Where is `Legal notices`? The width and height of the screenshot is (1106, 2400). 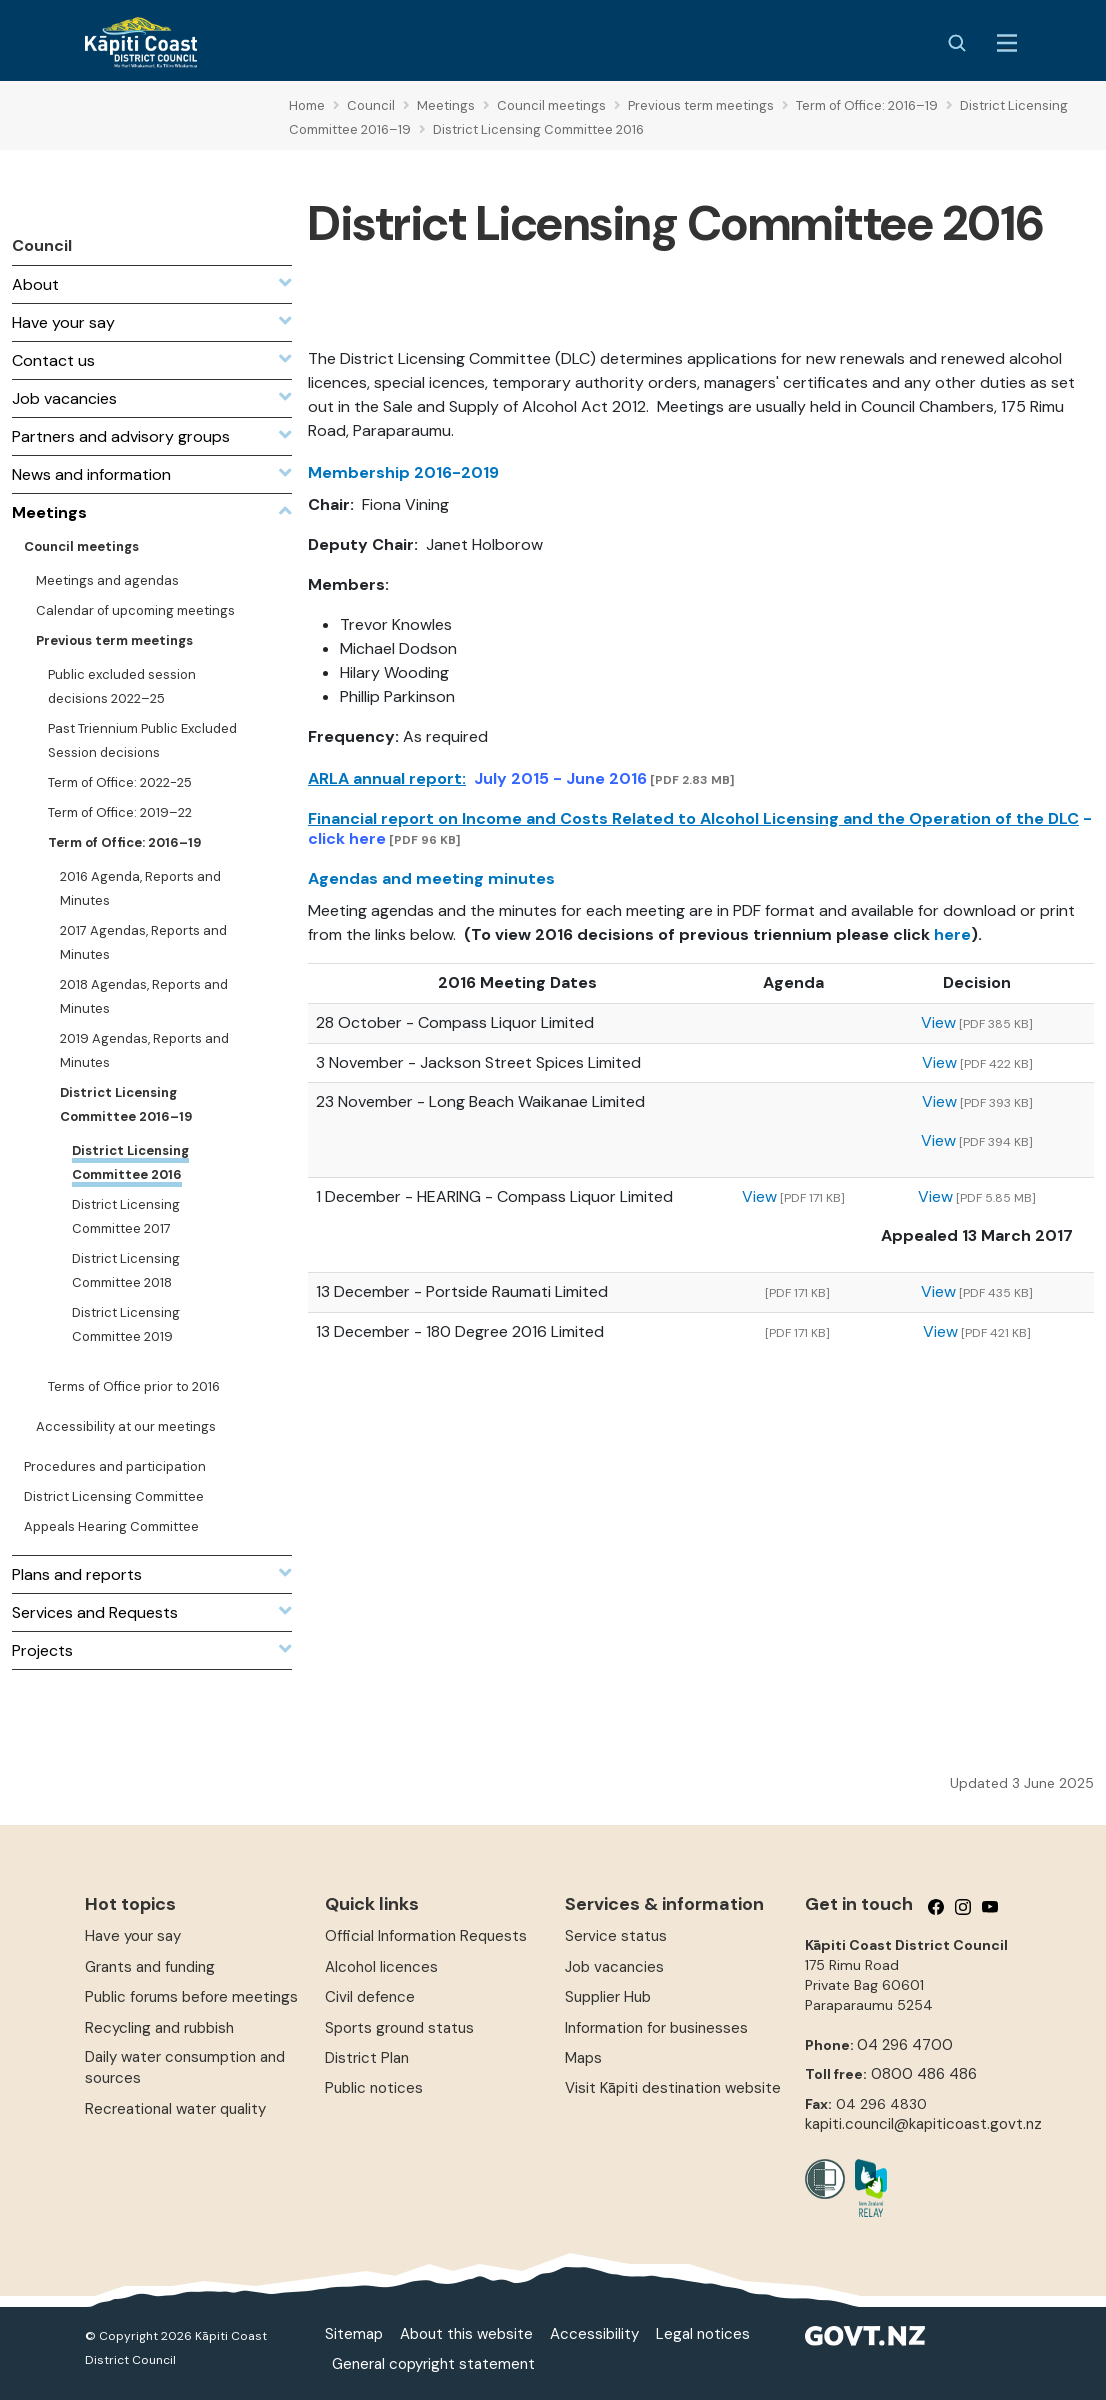 Legal notices is located at coordinates (703, 2334).